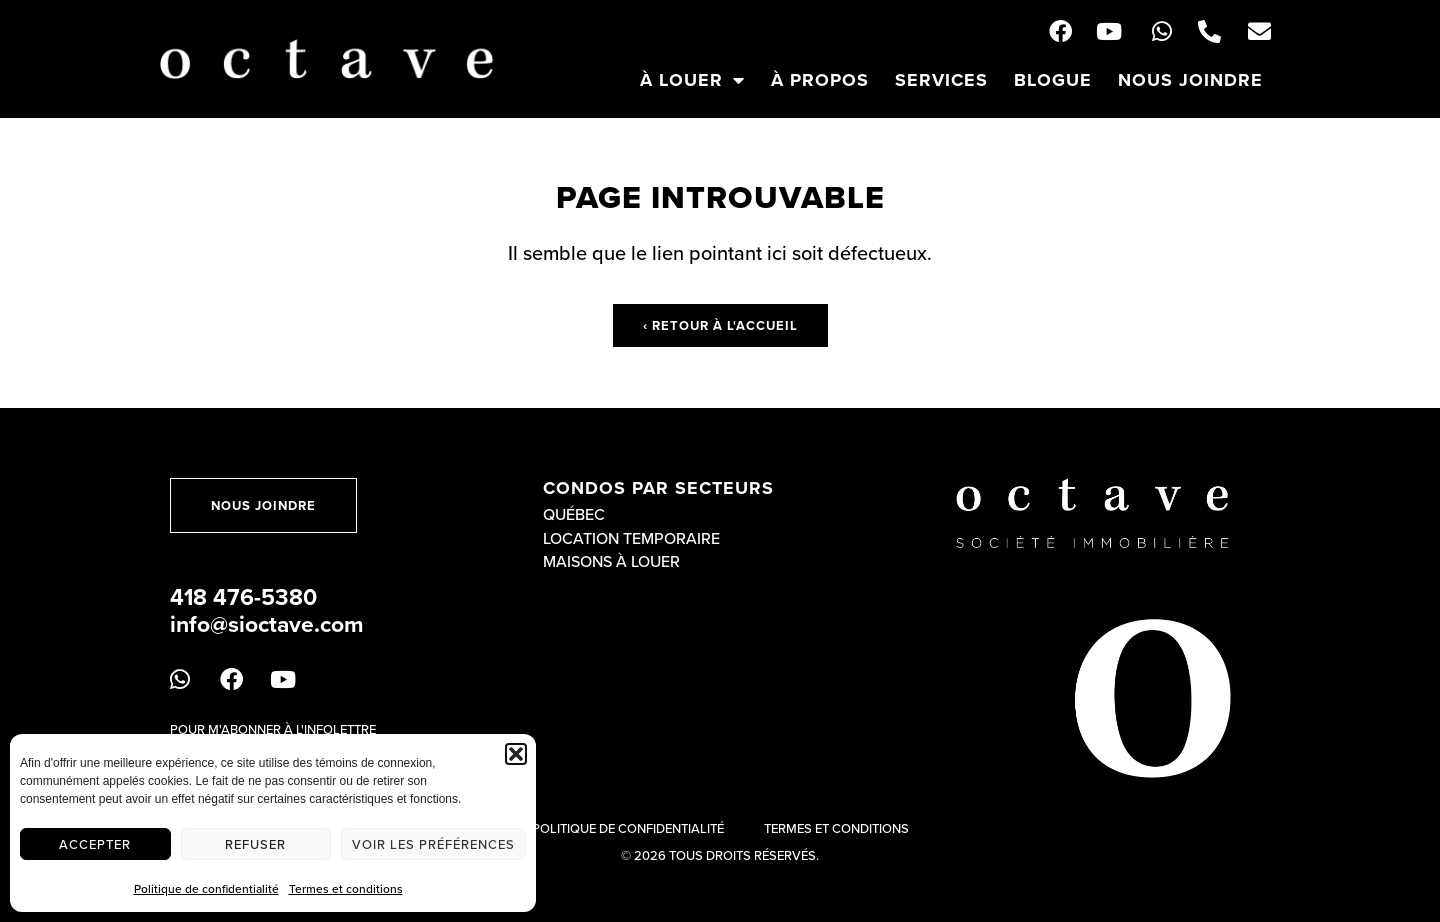 The height and width of the screenshot is (922, 1440). I want to click on À louer, so click(692, 80).